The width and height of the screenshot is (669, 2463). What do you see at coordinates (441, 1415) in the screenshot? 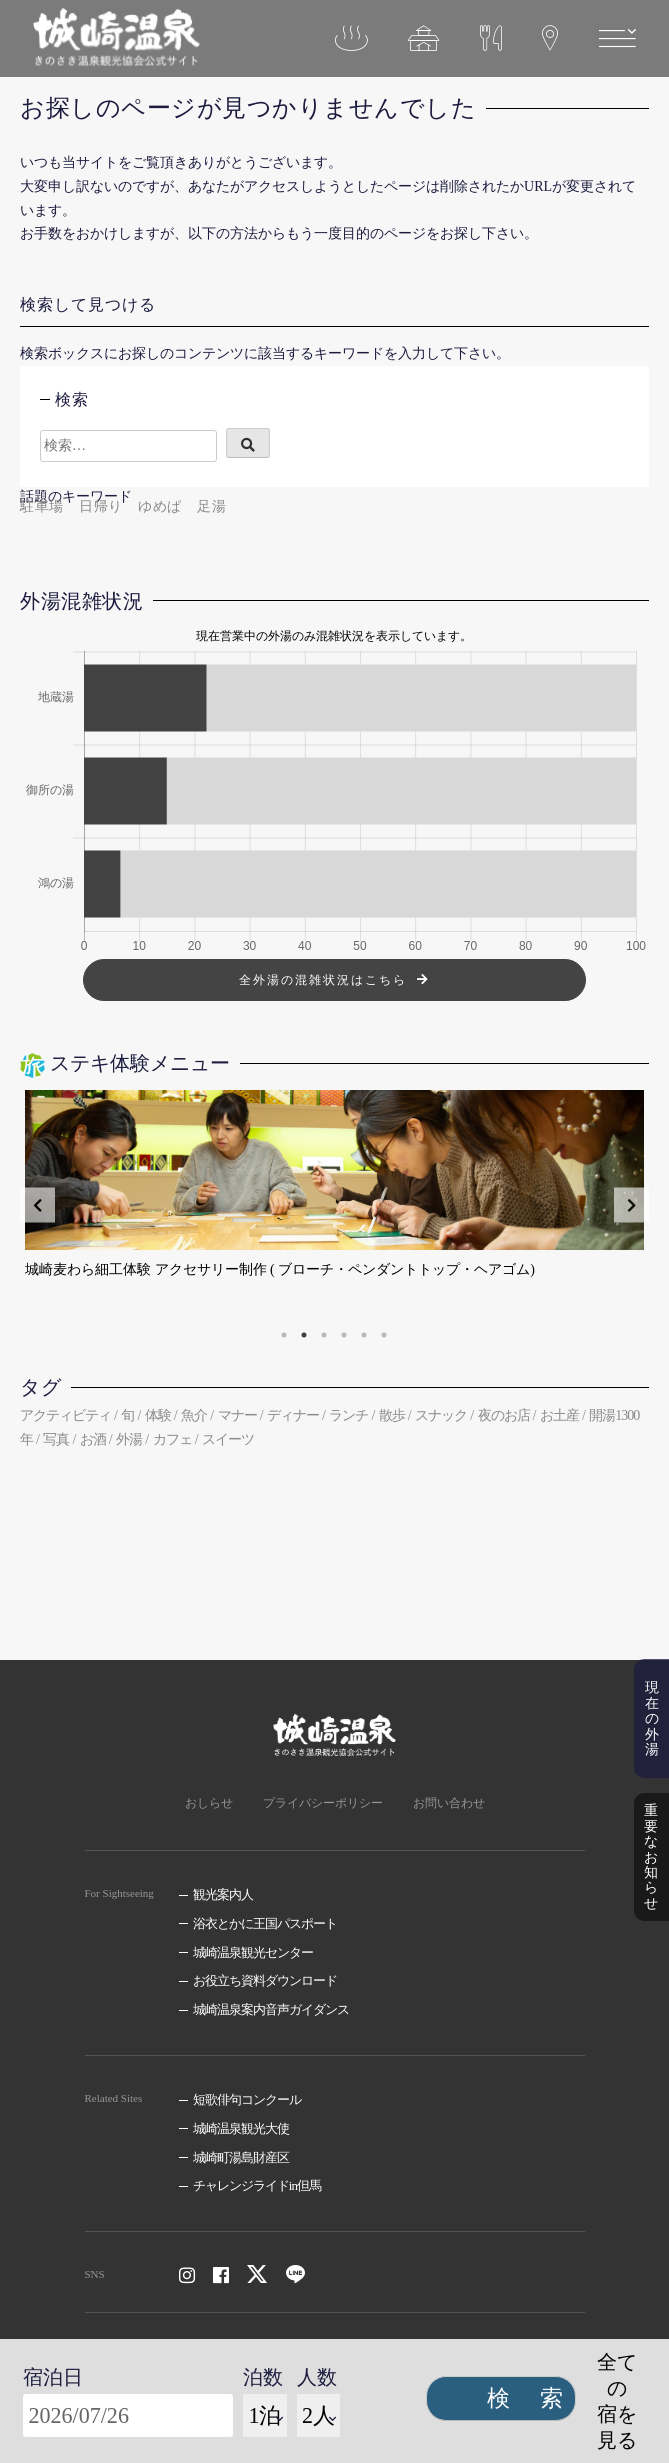
I see `スナック` at bounding box center [441, 1415].